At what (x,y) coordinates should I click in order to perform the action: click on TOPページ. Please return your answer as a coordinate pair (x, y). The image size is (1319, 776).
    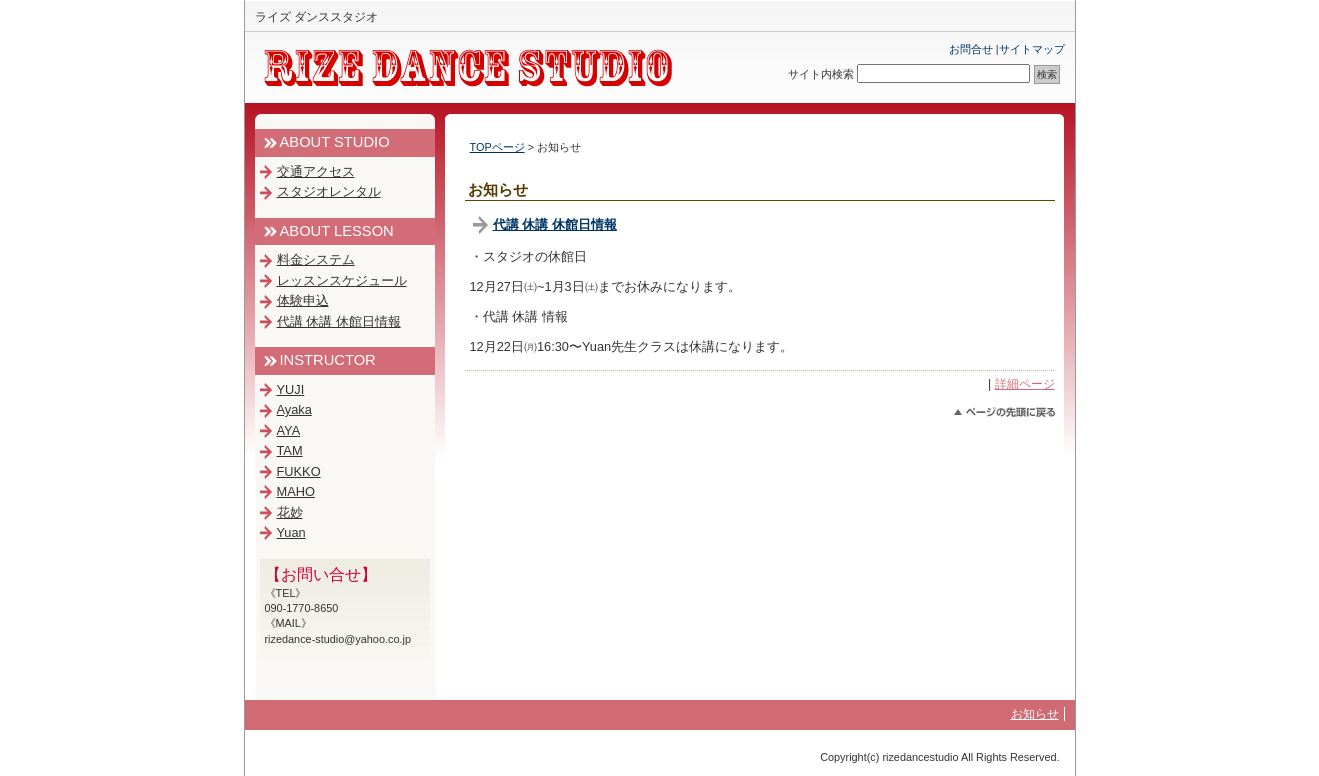
    Looking at the image, I should click on (497, 147).